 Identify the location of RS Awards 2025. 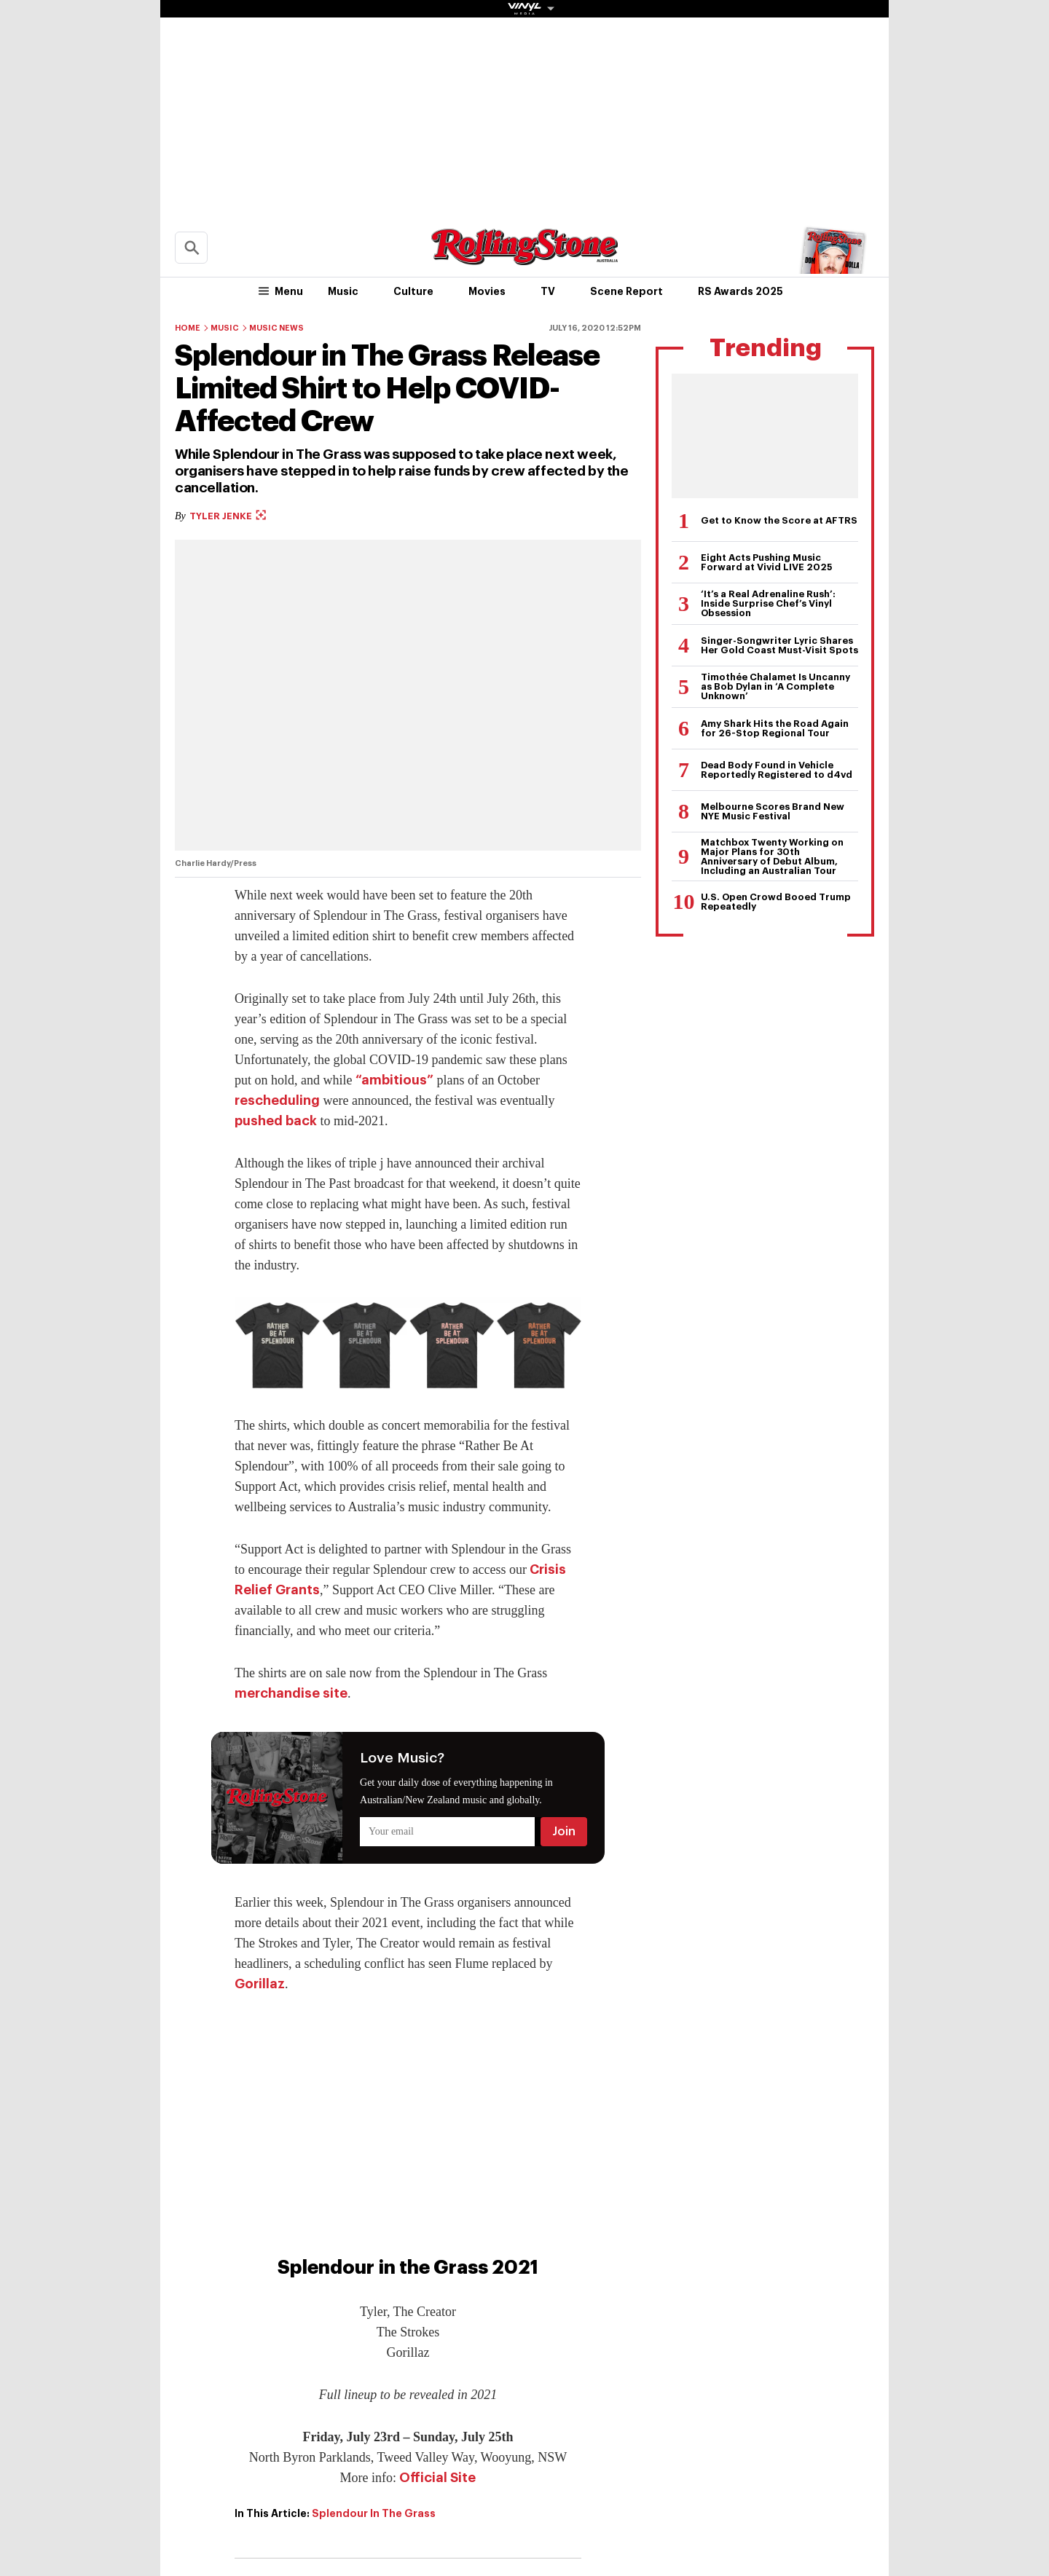
(740, 291).